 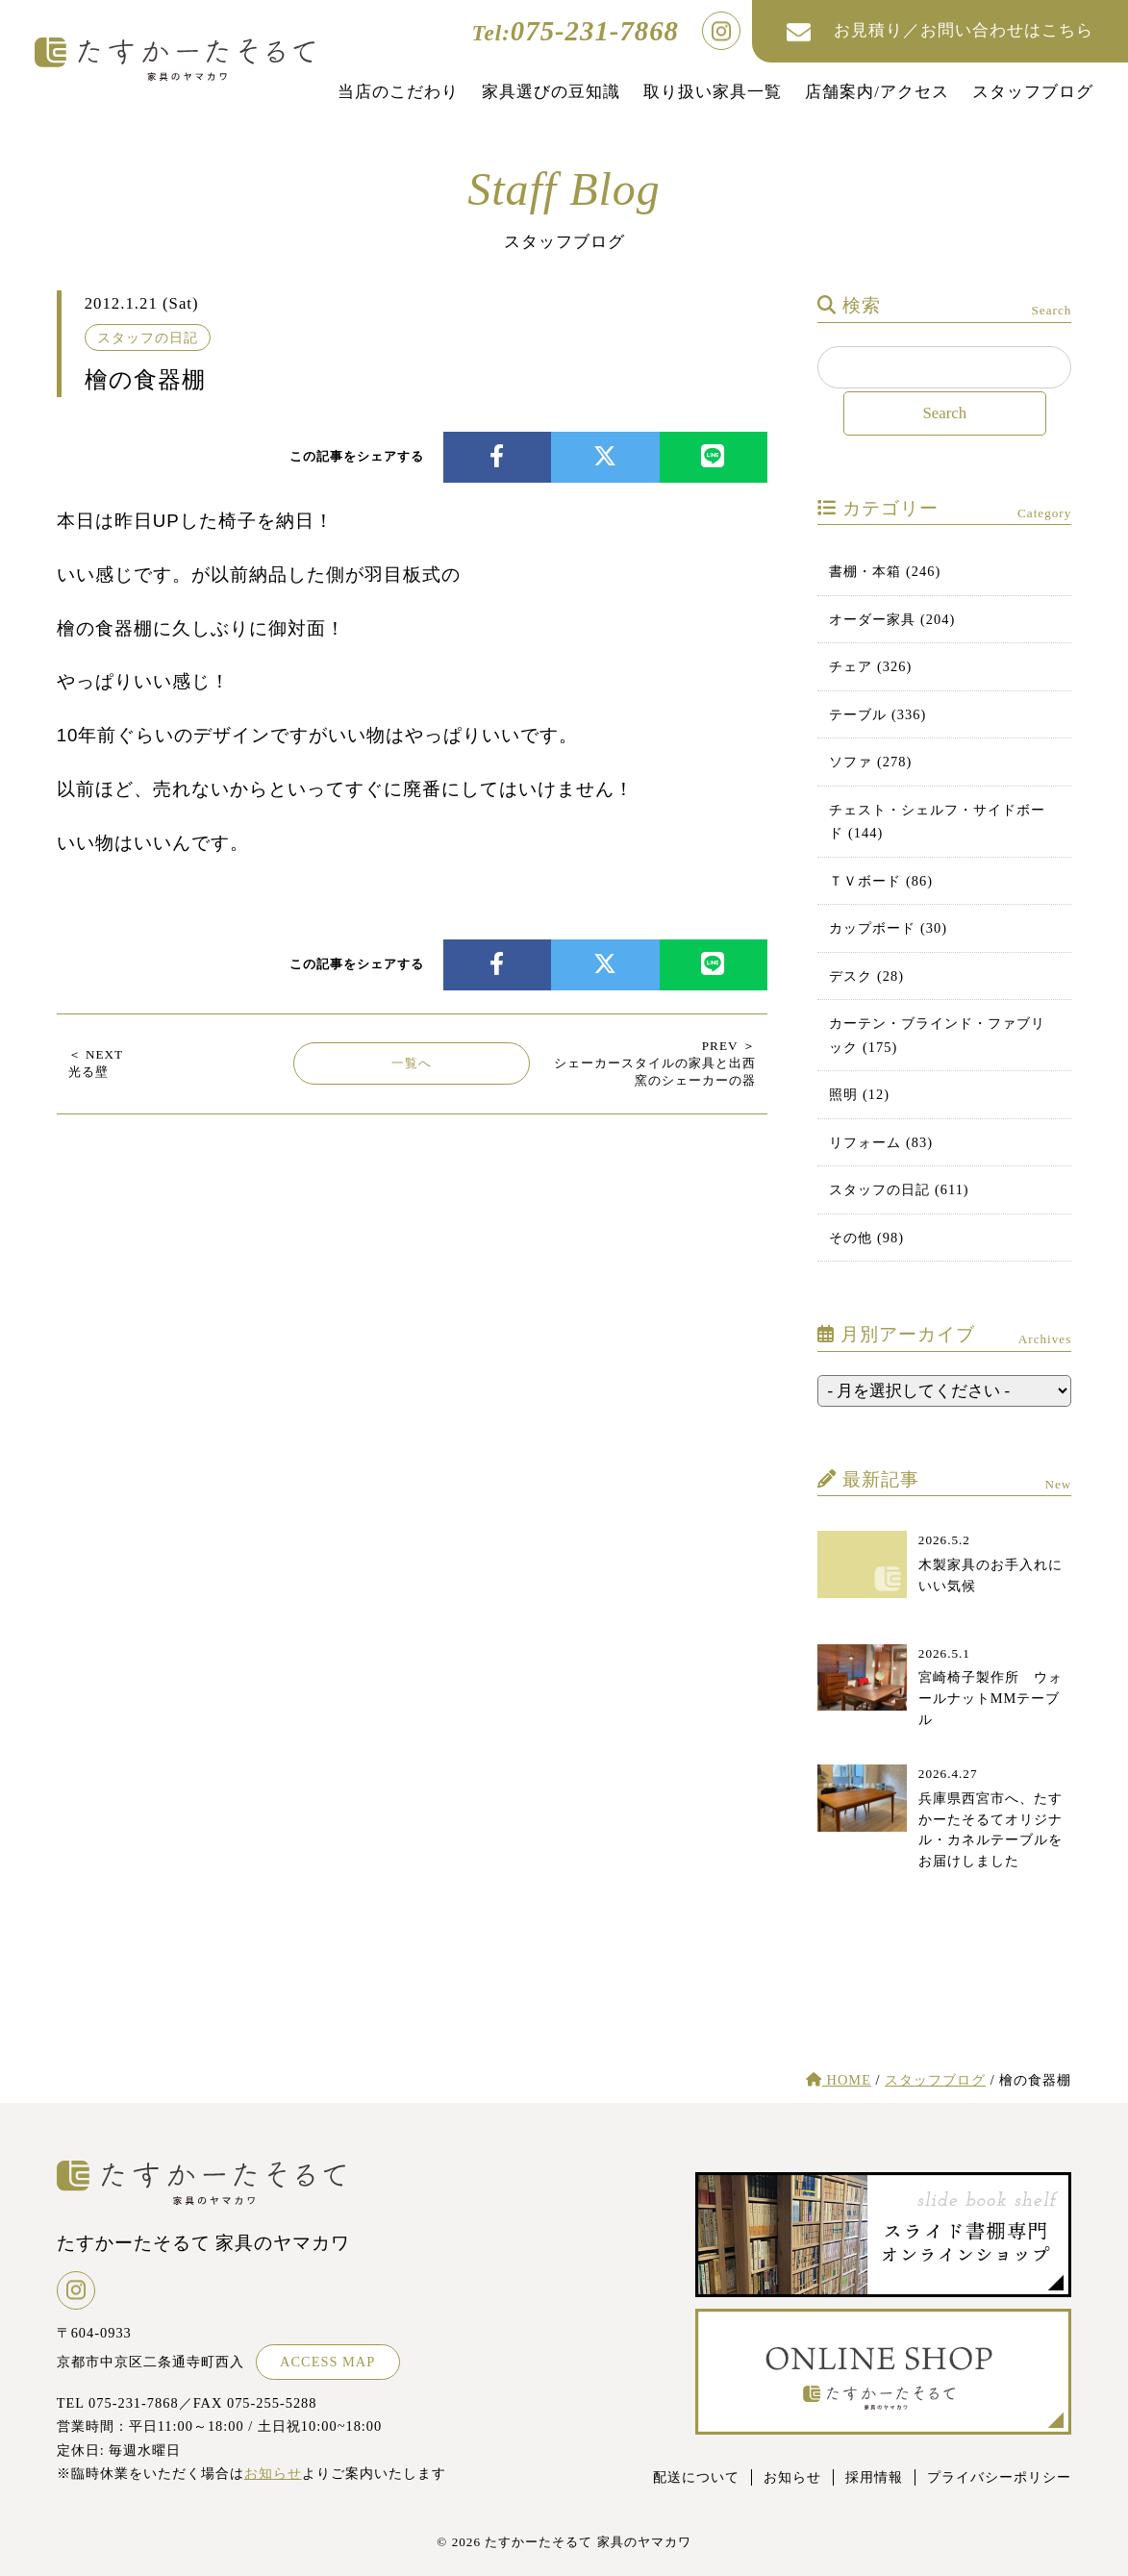 What do you see at coordinates (411, 1063) in the screenshot?
I see `一覧へ` at bounding box center [411, 1063].